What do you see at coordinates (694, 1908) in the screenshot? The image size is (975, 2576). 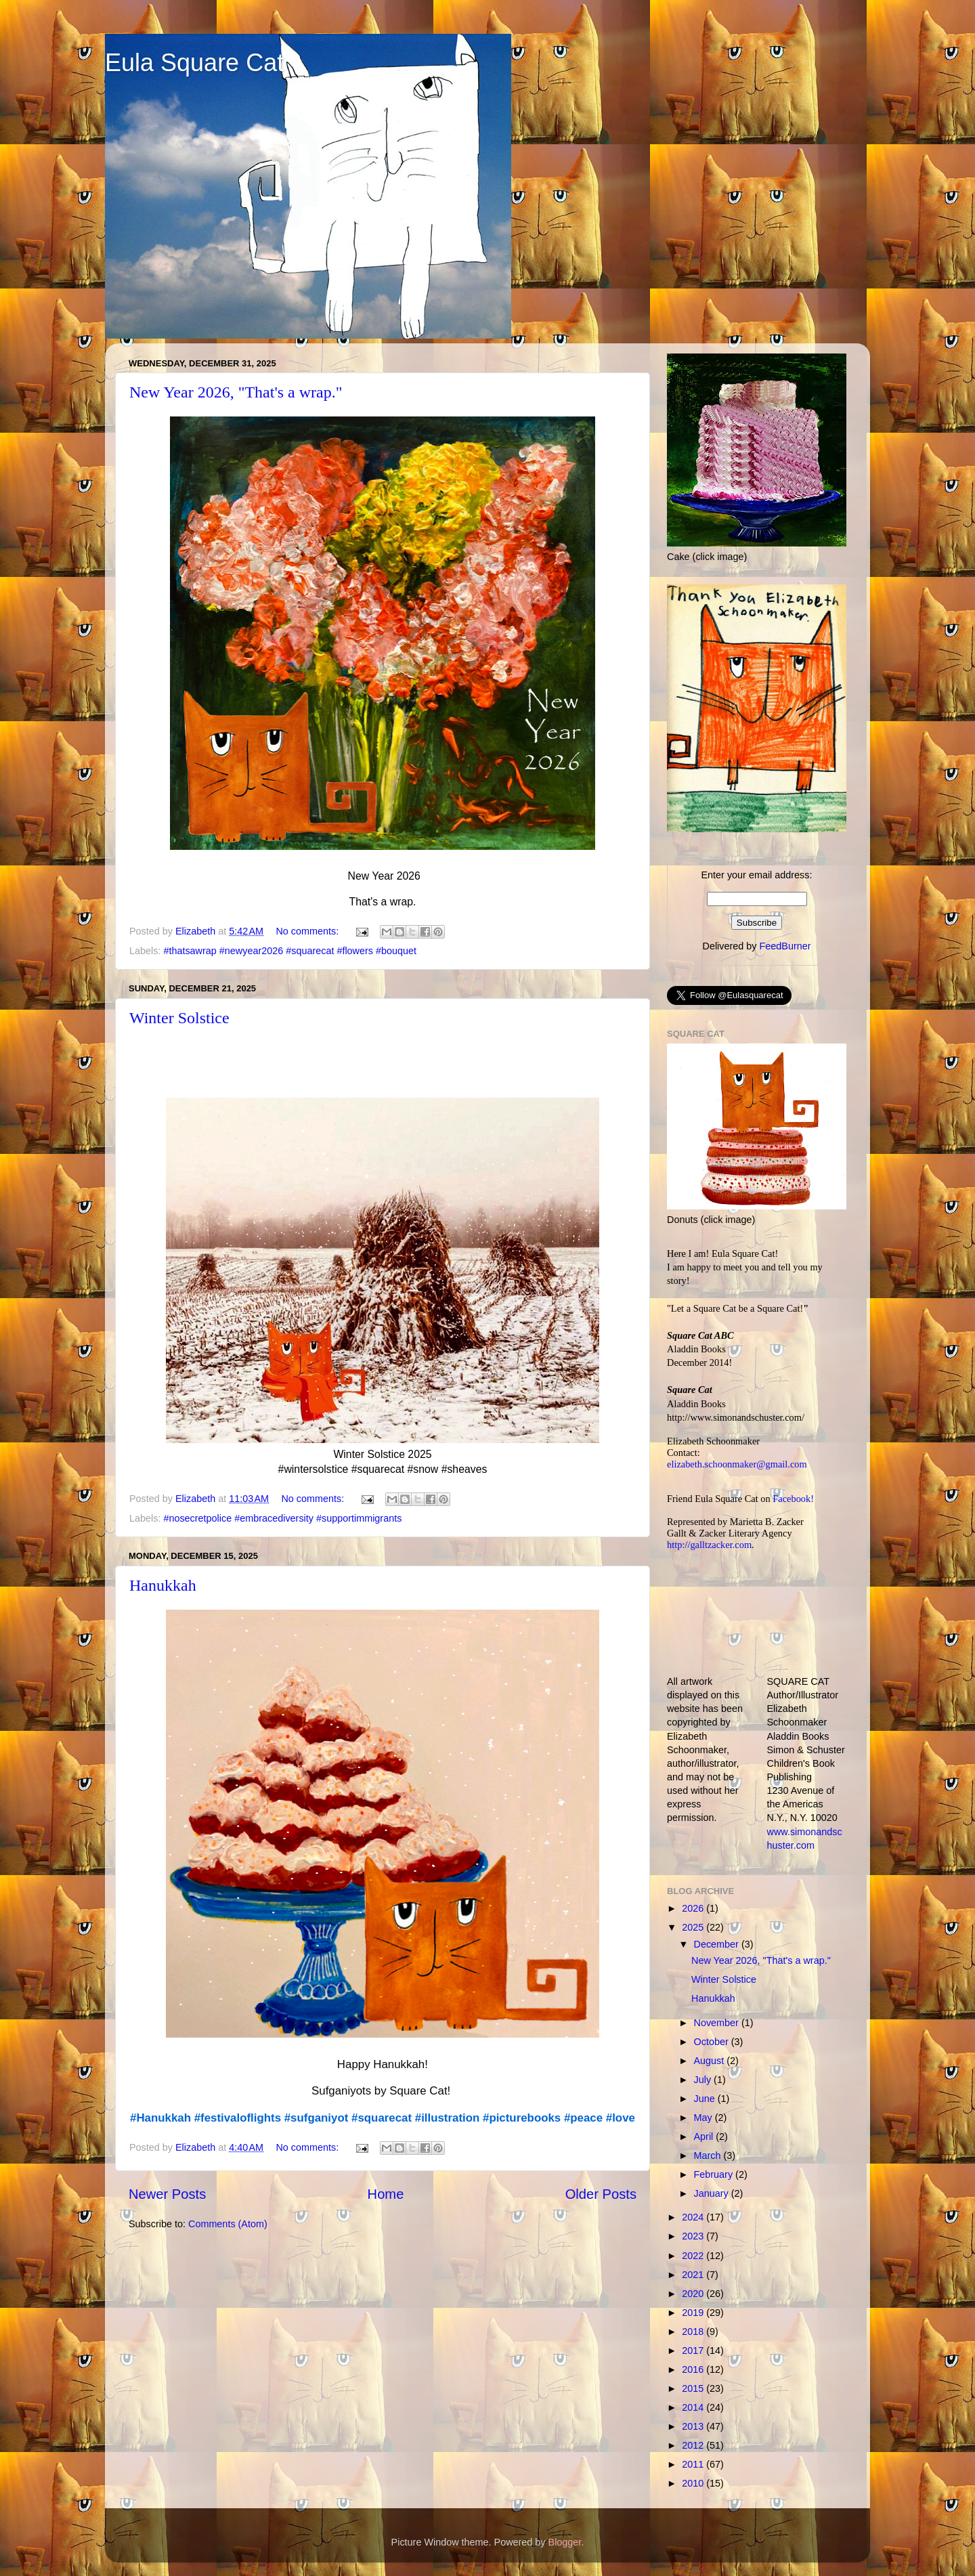 I see `2026` at bounding box center [694, 1908].